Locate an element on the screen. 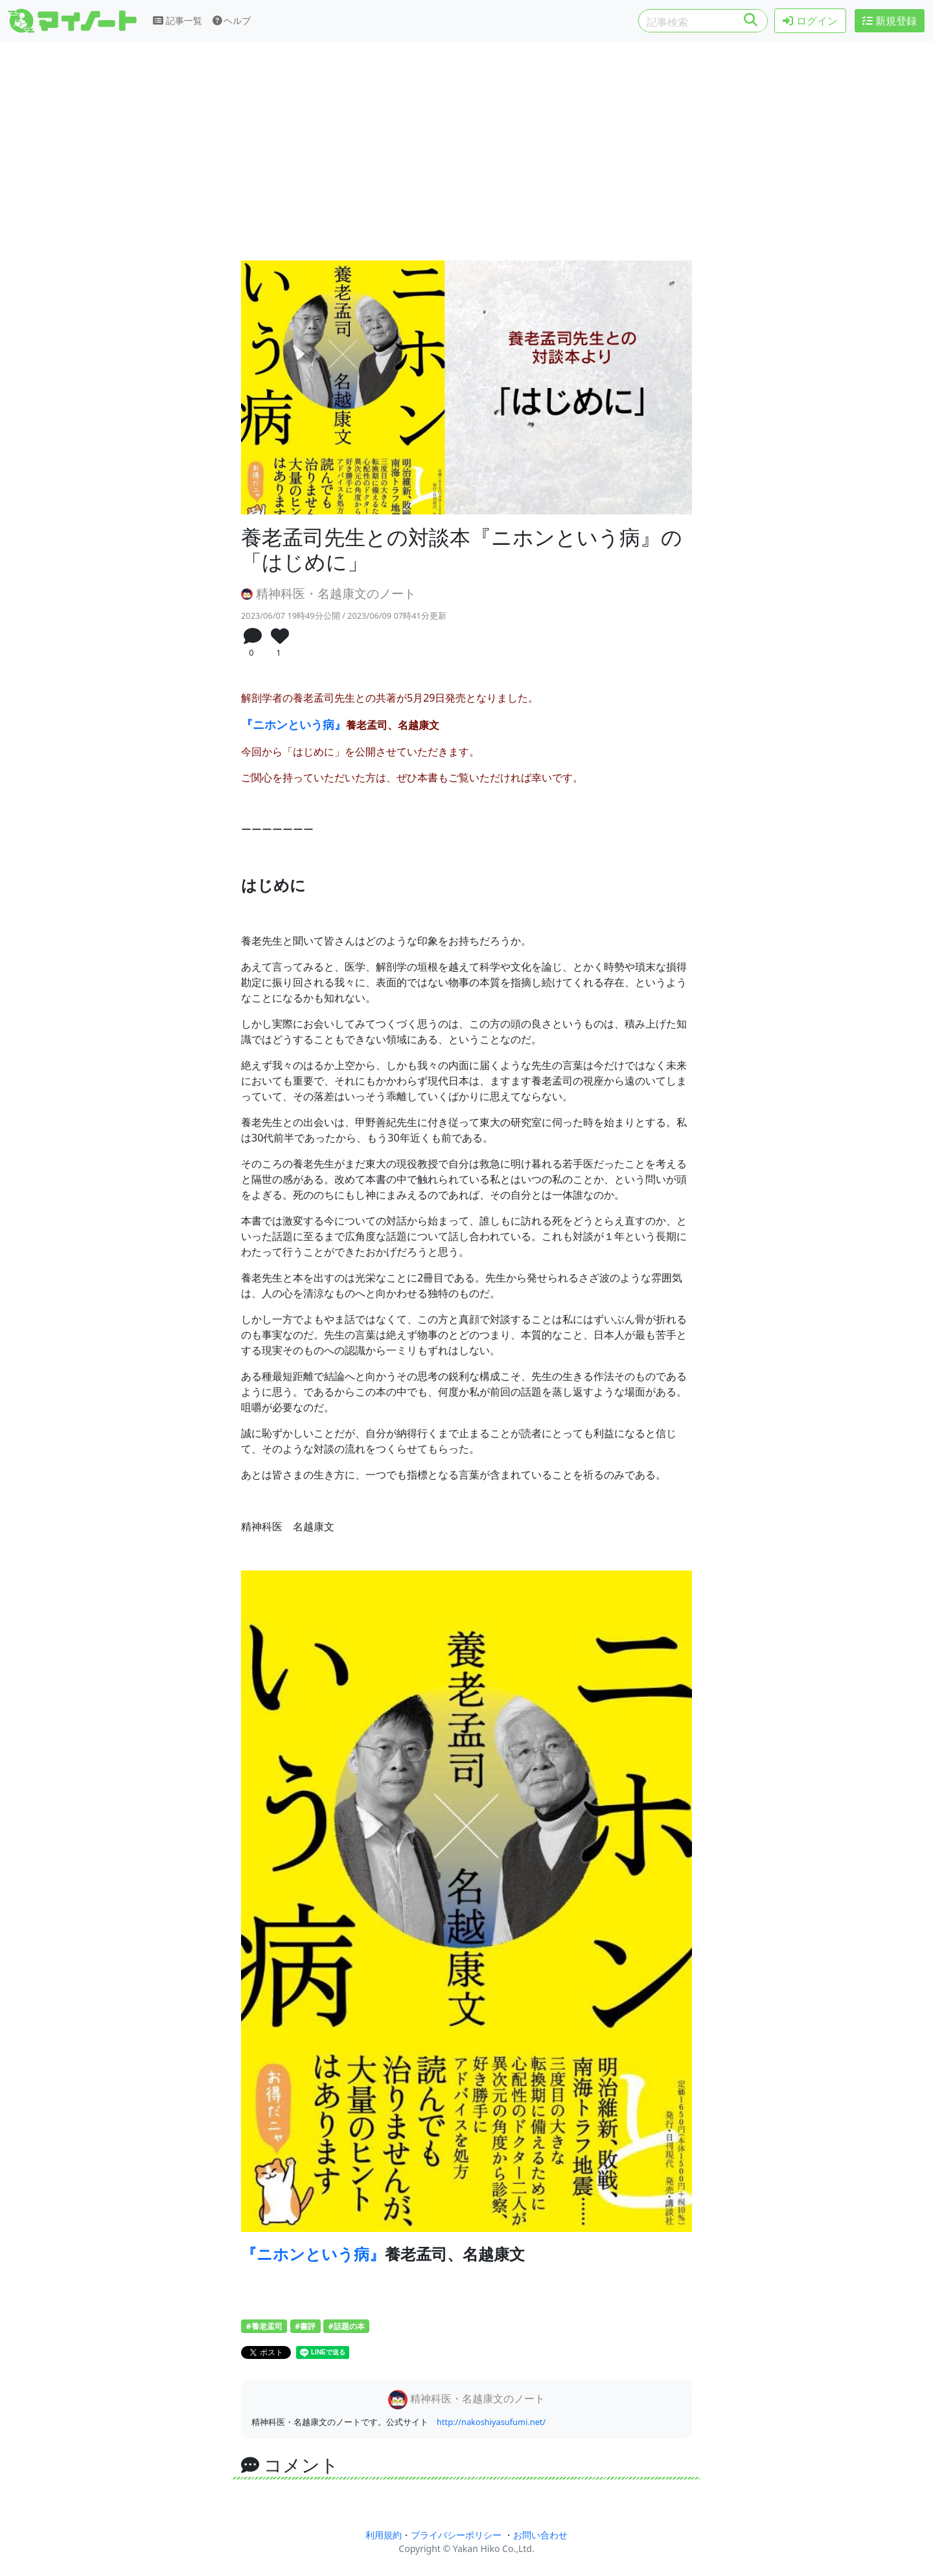 The height and width of the screenshot is (2576, 933). 記事一覧 is located at coordinates (177, 20).